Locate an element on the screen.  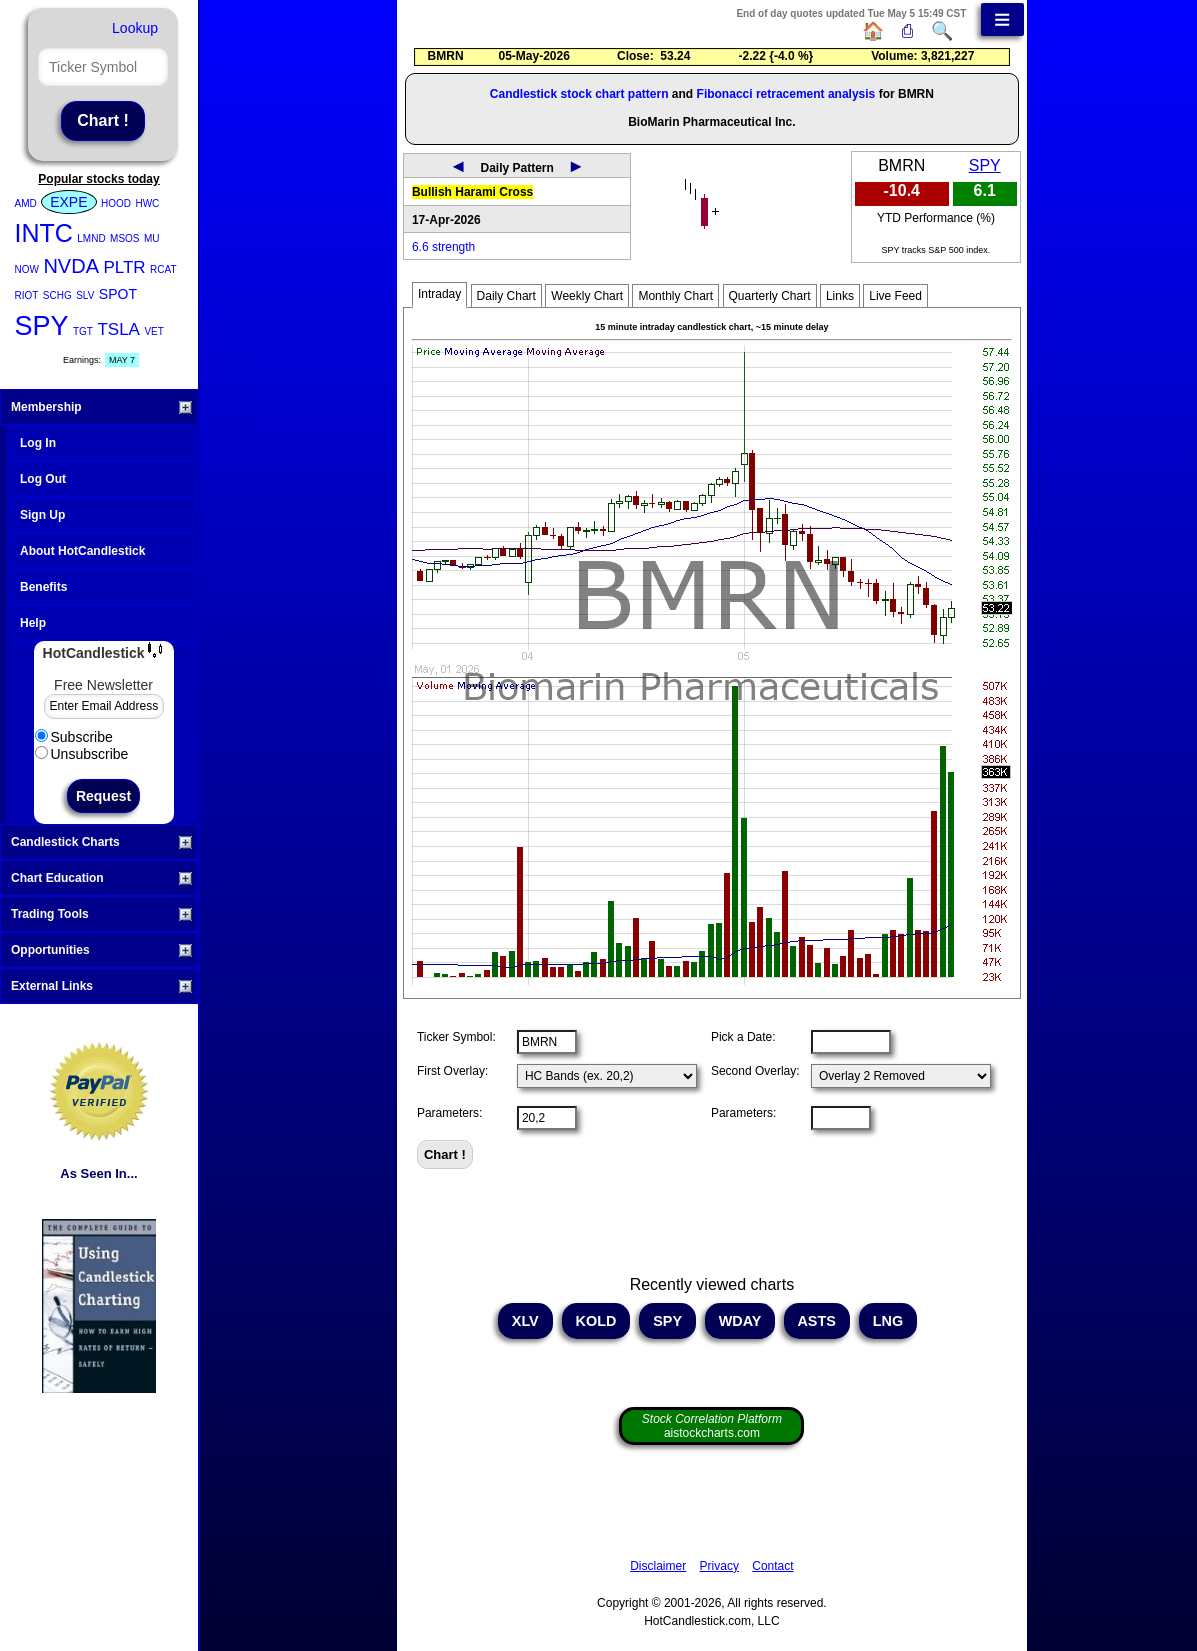
Bullish Harami Cross is located at coordinates (472, 192).